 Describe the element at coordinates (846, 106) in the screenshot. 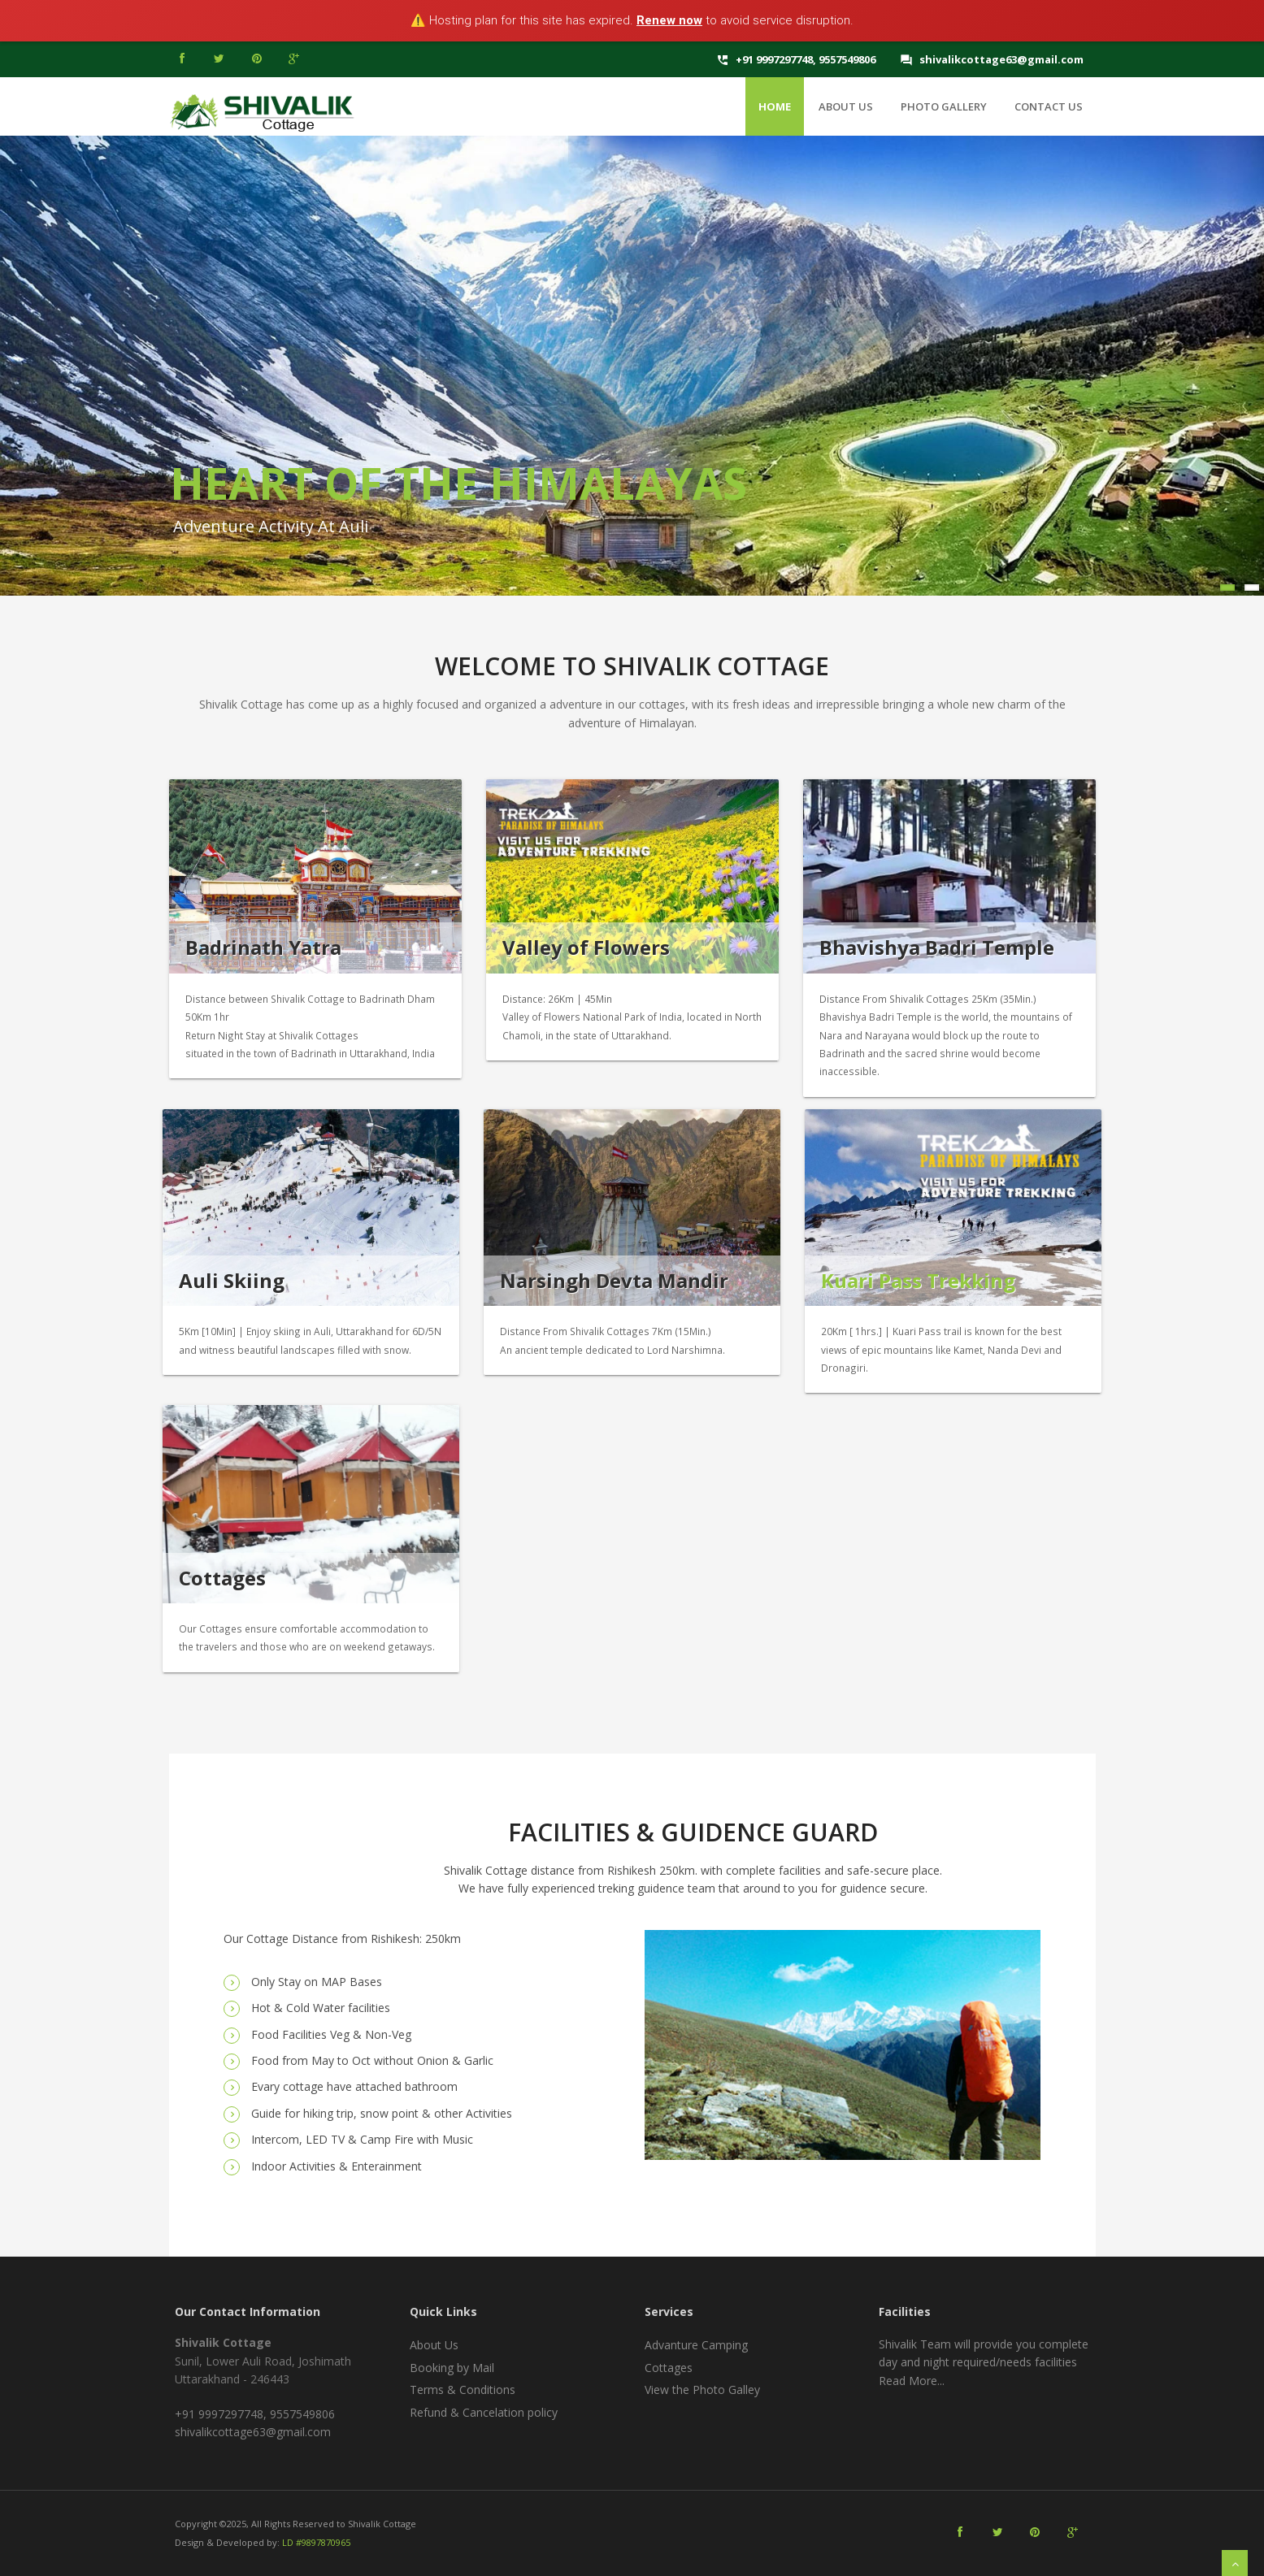

I see `About Us` at that location.